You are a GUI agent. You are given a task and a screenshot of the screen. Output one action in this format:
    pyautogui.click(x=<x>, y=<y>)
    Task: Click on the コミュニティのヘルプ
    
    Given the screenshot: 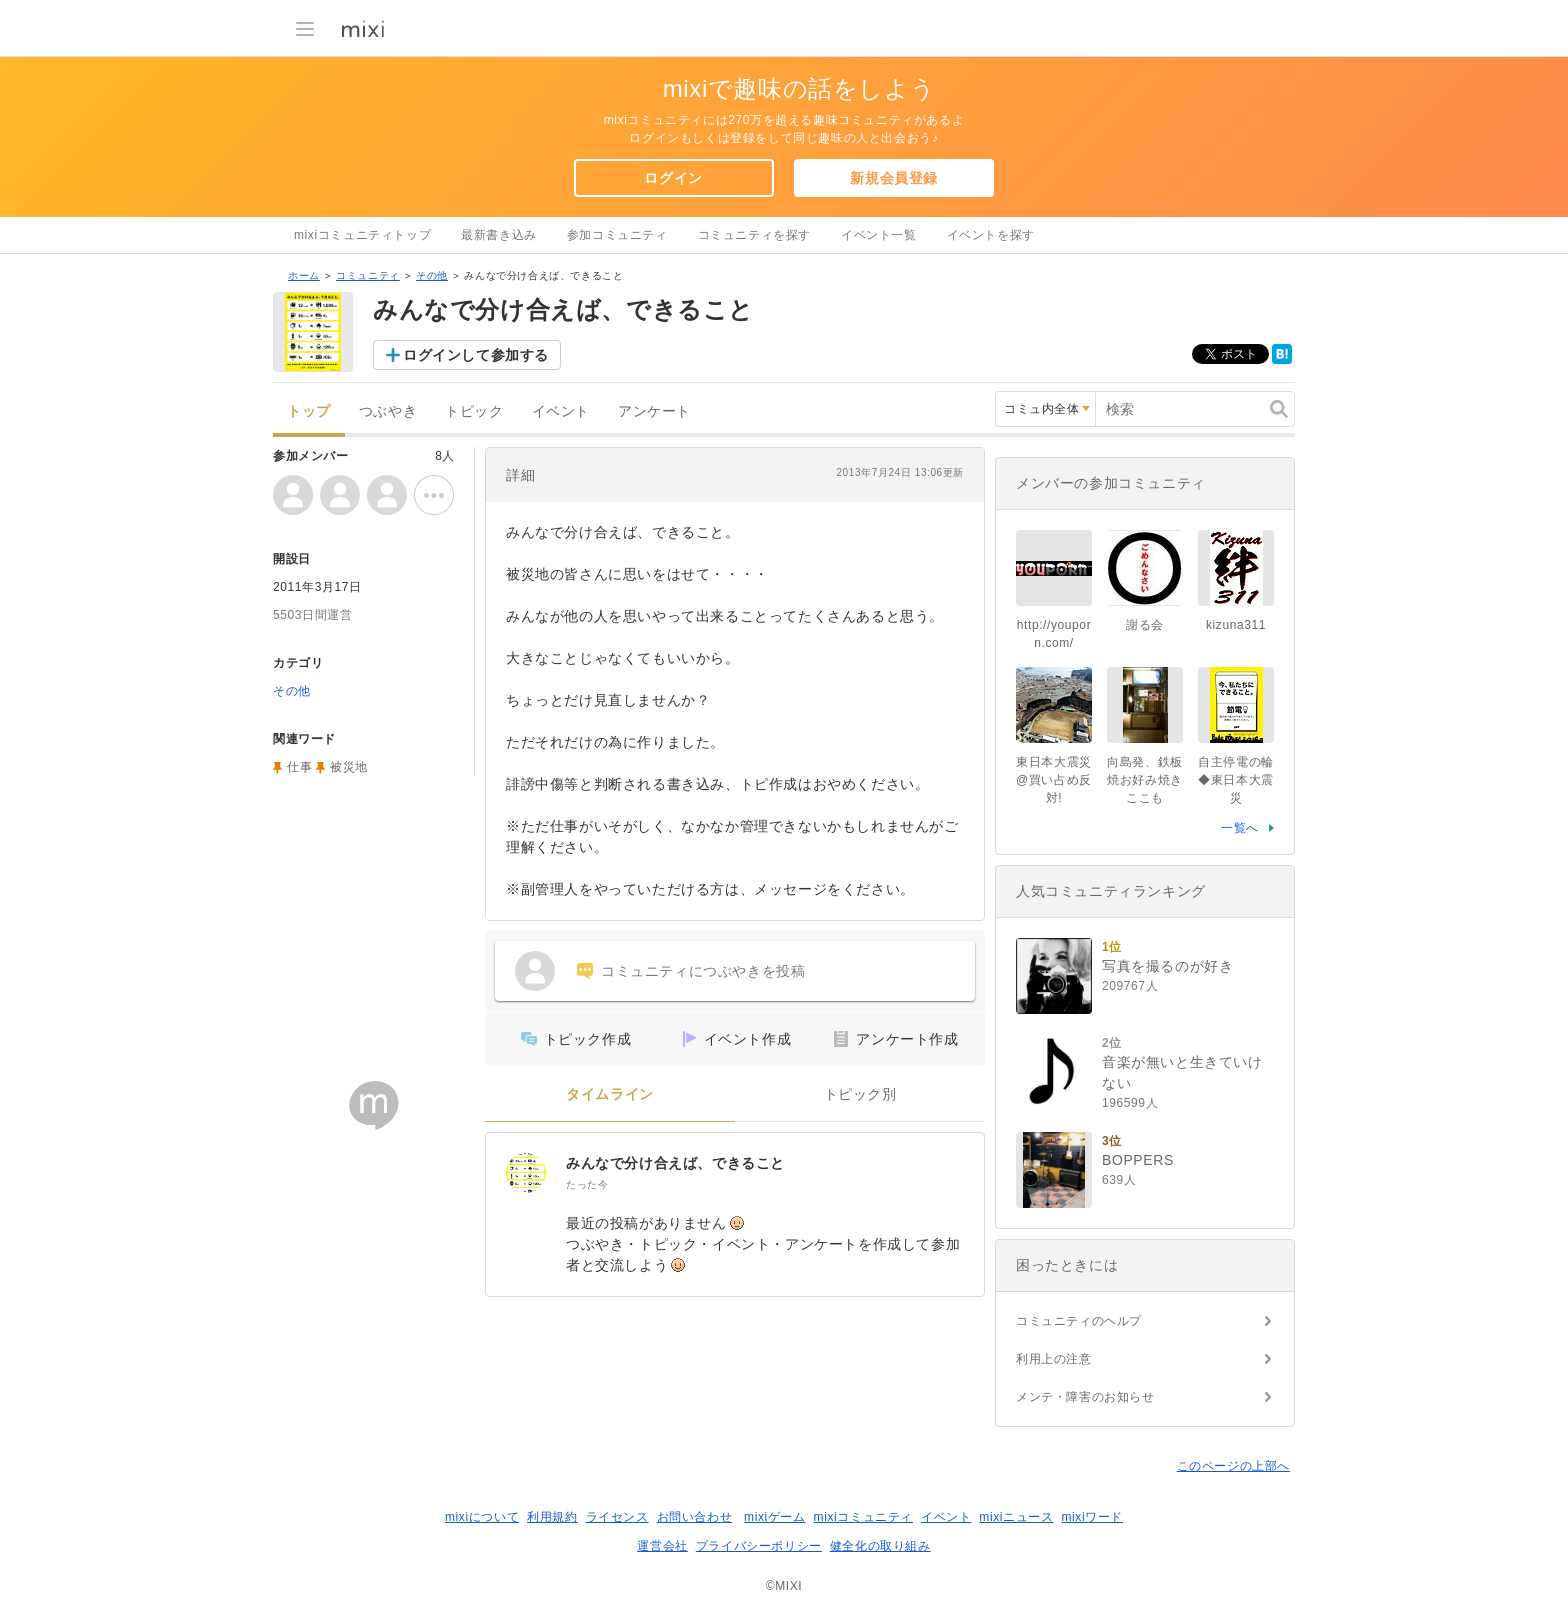 What is the action you would take?
    pyautogui.click(x=1079, y=1321)
    